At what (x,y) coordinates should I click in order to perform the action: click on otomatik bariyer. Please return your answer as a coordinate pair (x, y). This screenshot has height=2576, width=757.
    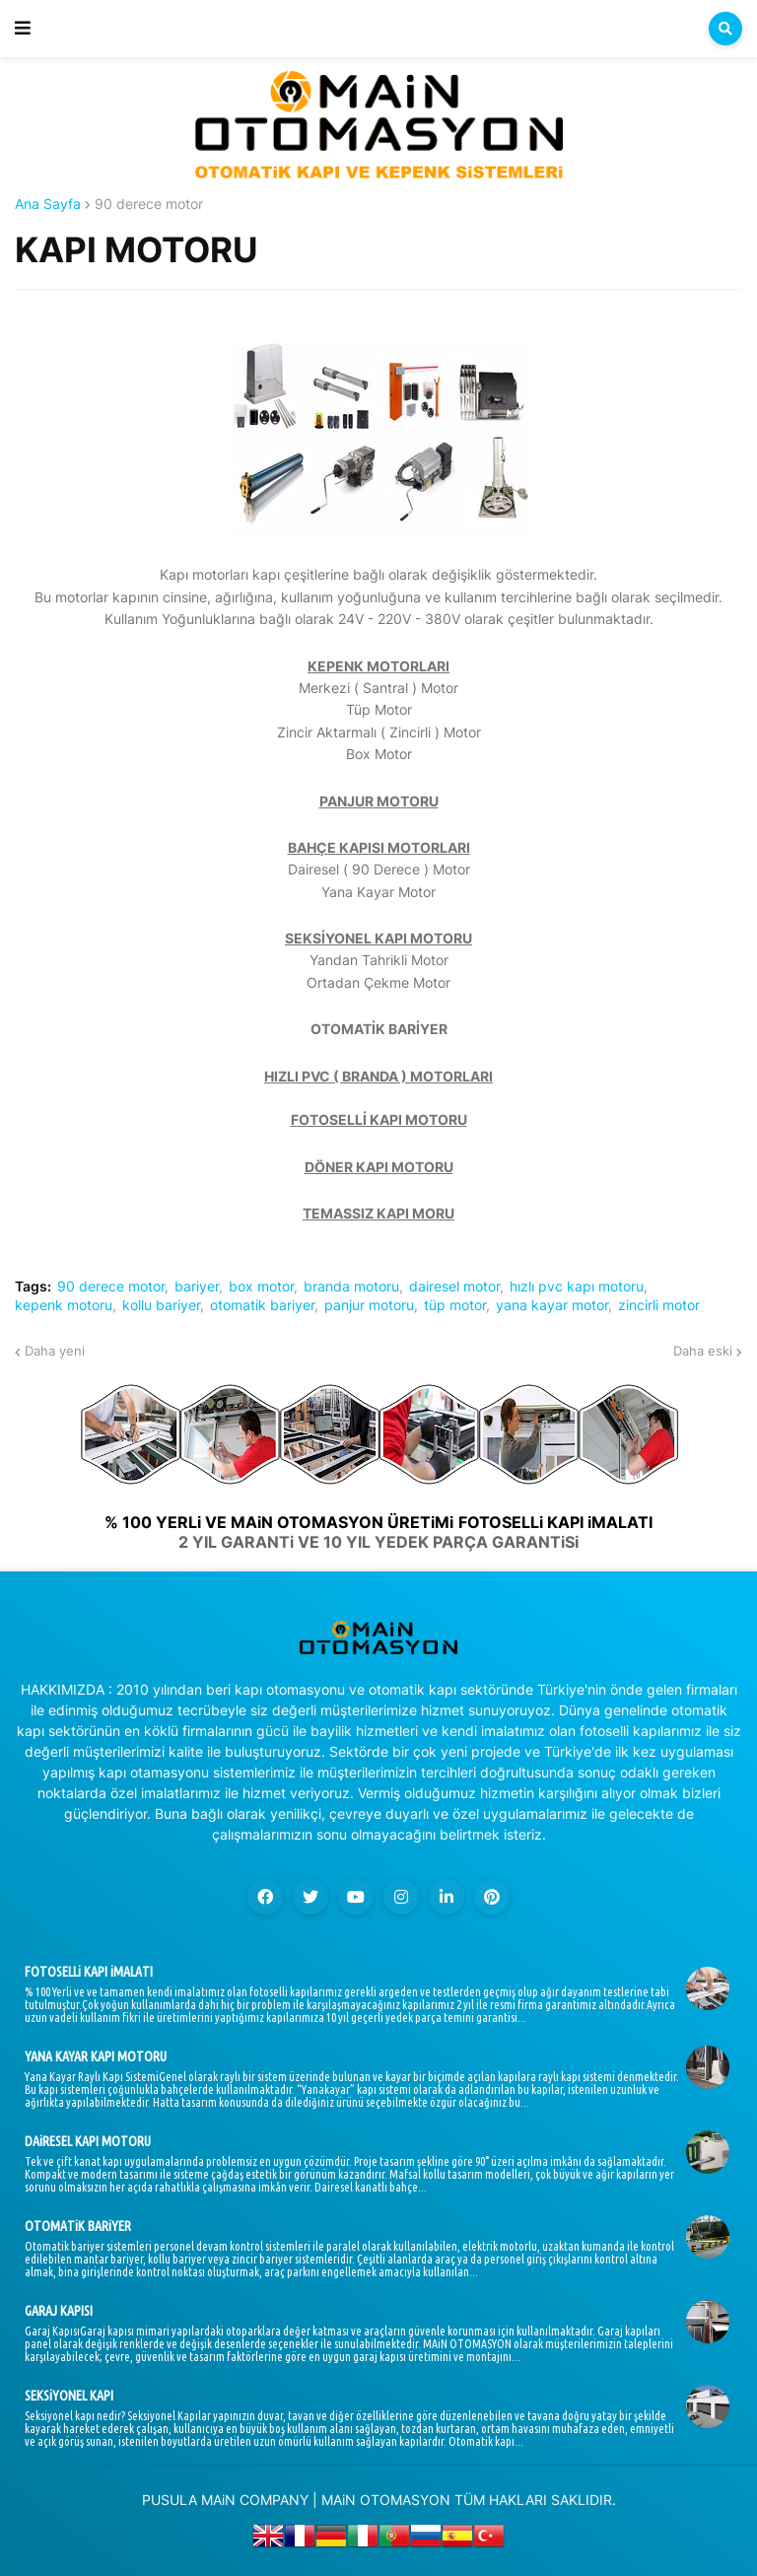
    Looking at the image, I should click on (262, 1305).